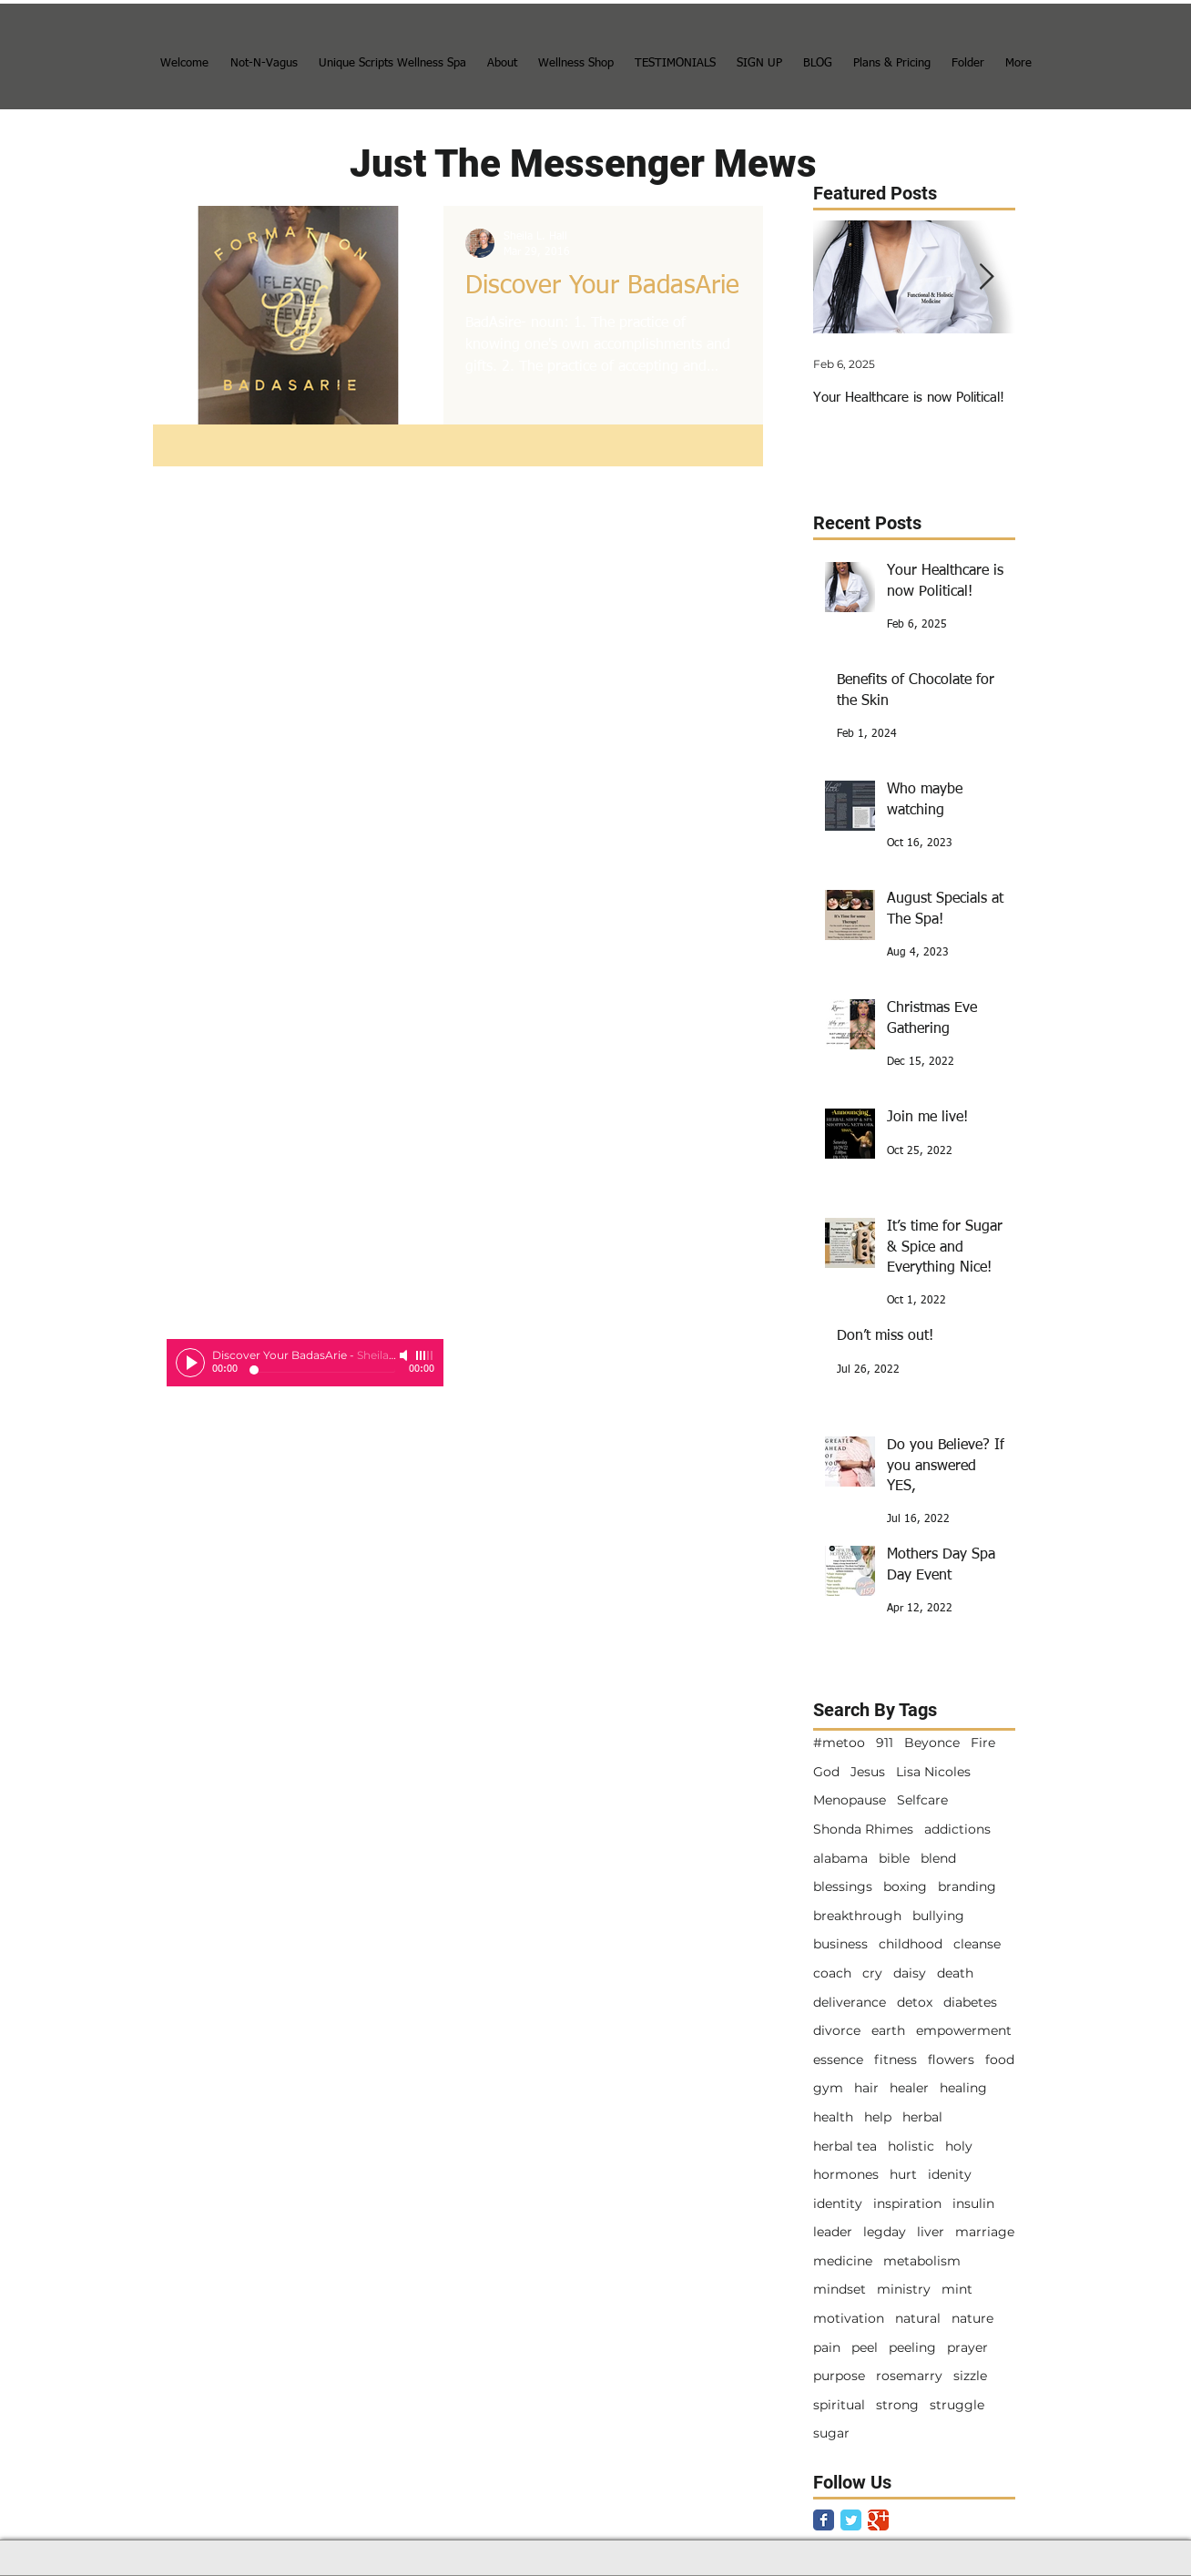 The image size is (1191, 2576). Describe the element at coordinates (909, 1973) in the screenshot. I see `daisy` at that location.